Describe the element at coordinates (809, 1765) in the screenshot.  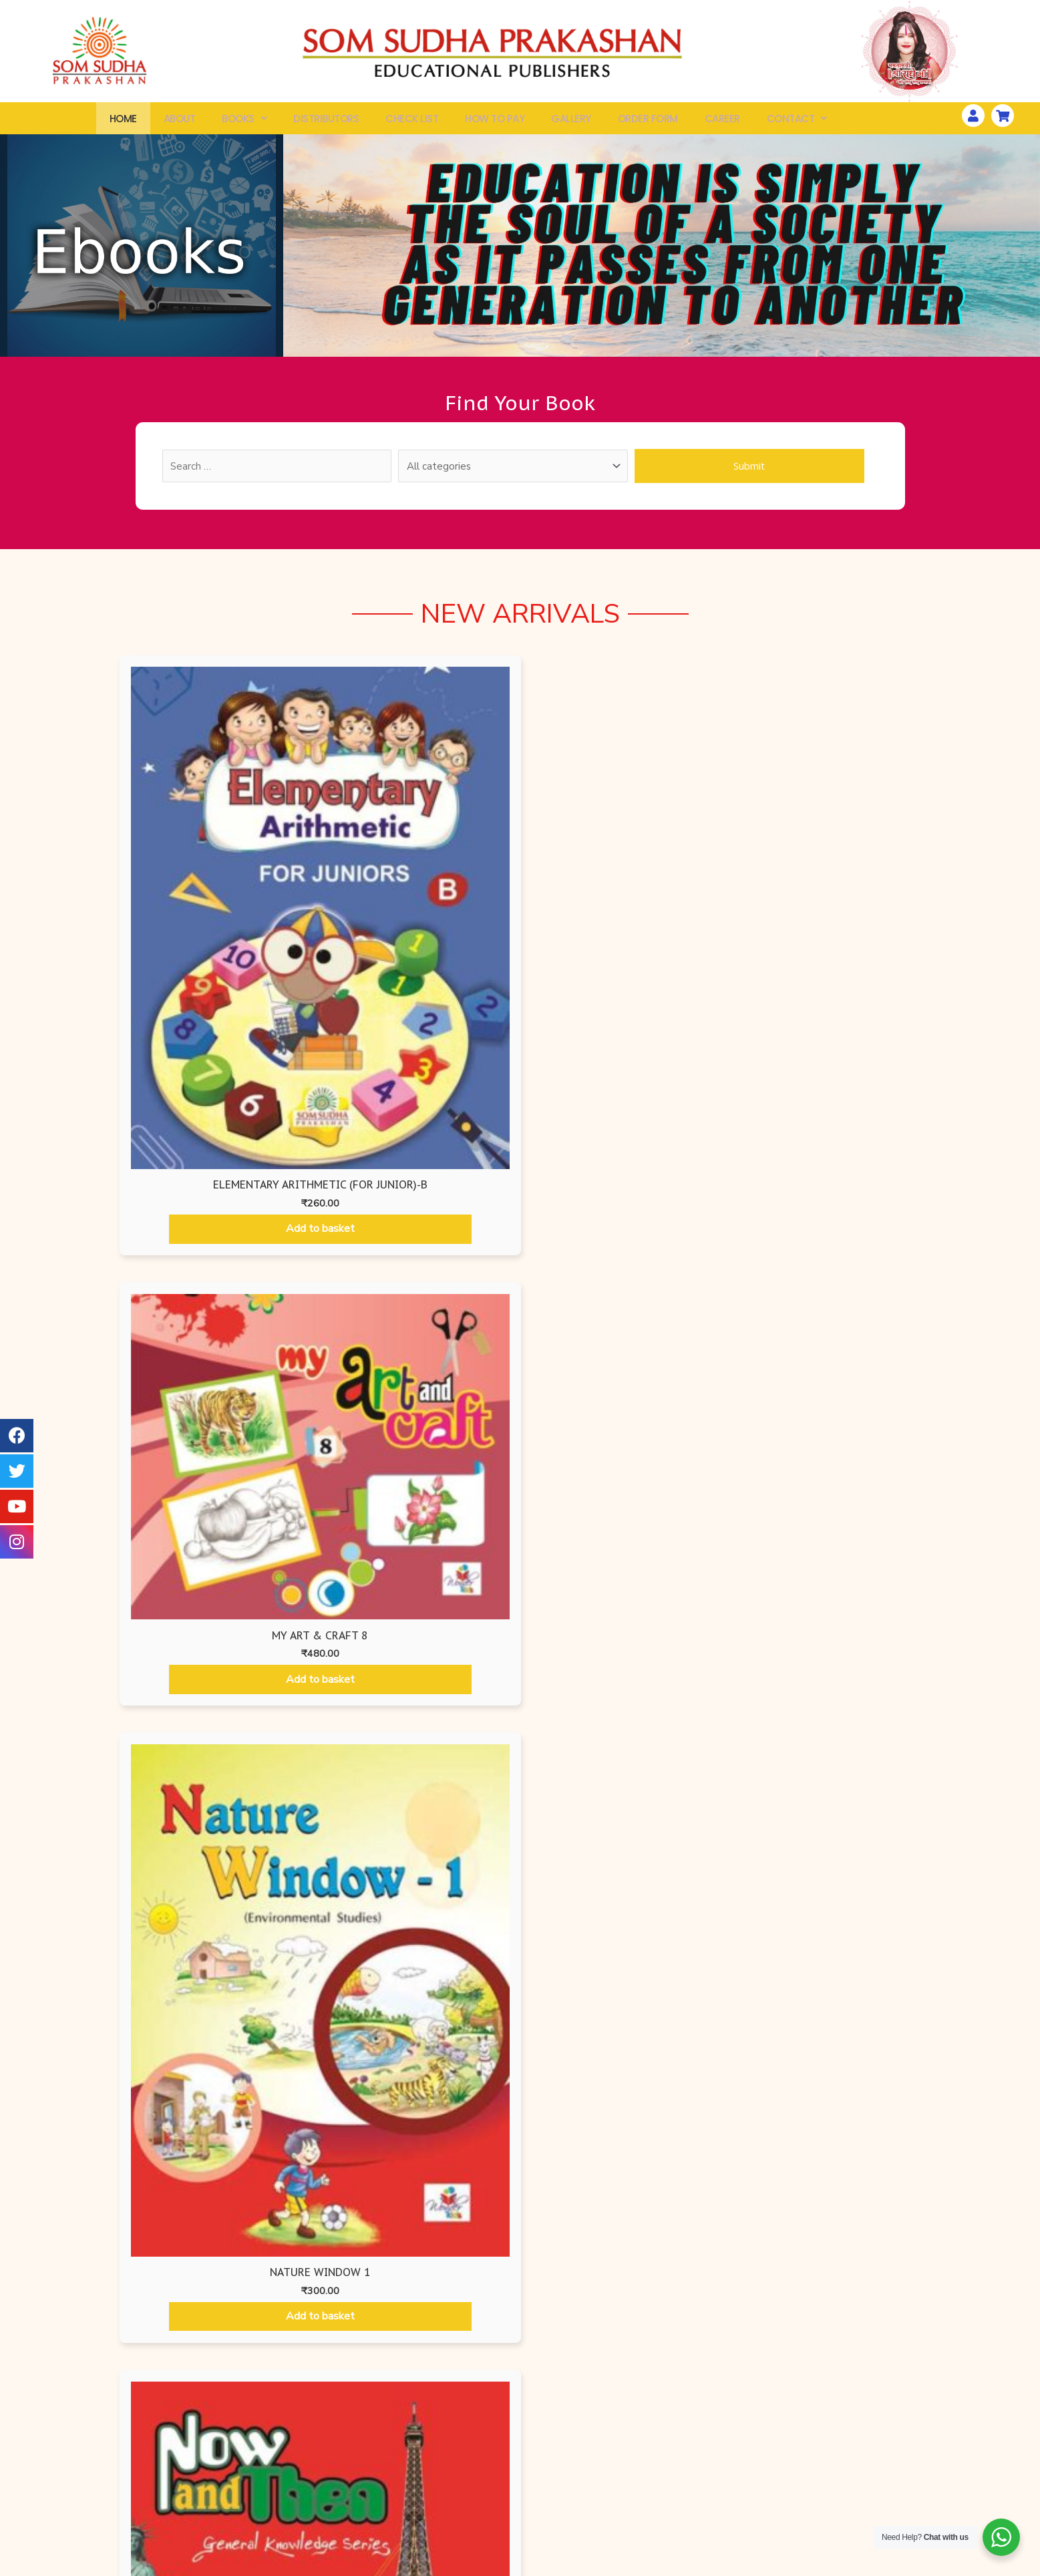
I see `Add to basket [Add “Begin with Art - 8” to your basket]` at that location.